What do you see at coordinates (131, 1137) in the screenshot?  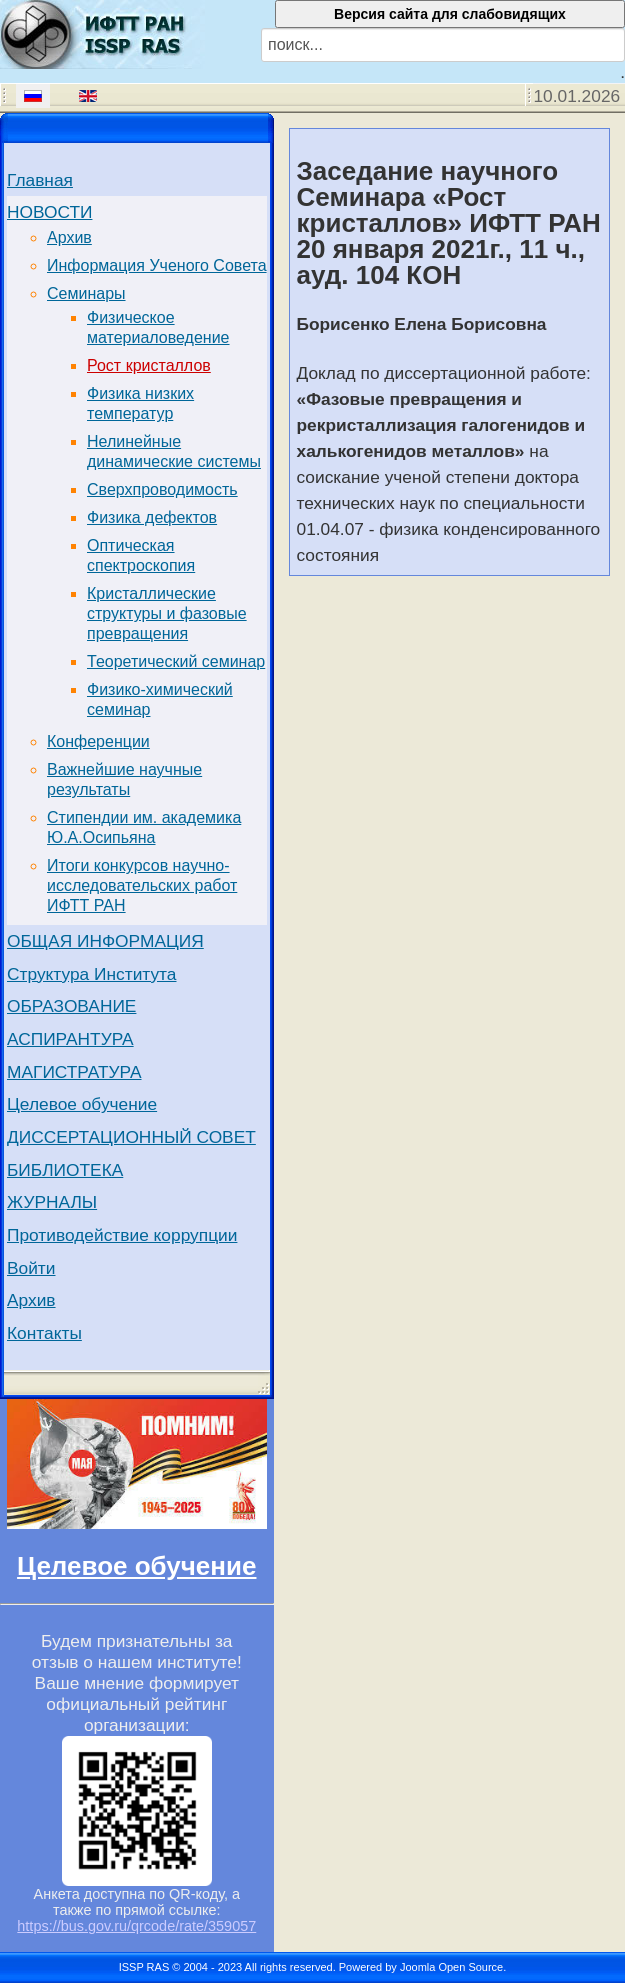 I see `ДИССЕРТАЦИОННЫЙ СОВЕТ` at bounding box center [131, 1137].